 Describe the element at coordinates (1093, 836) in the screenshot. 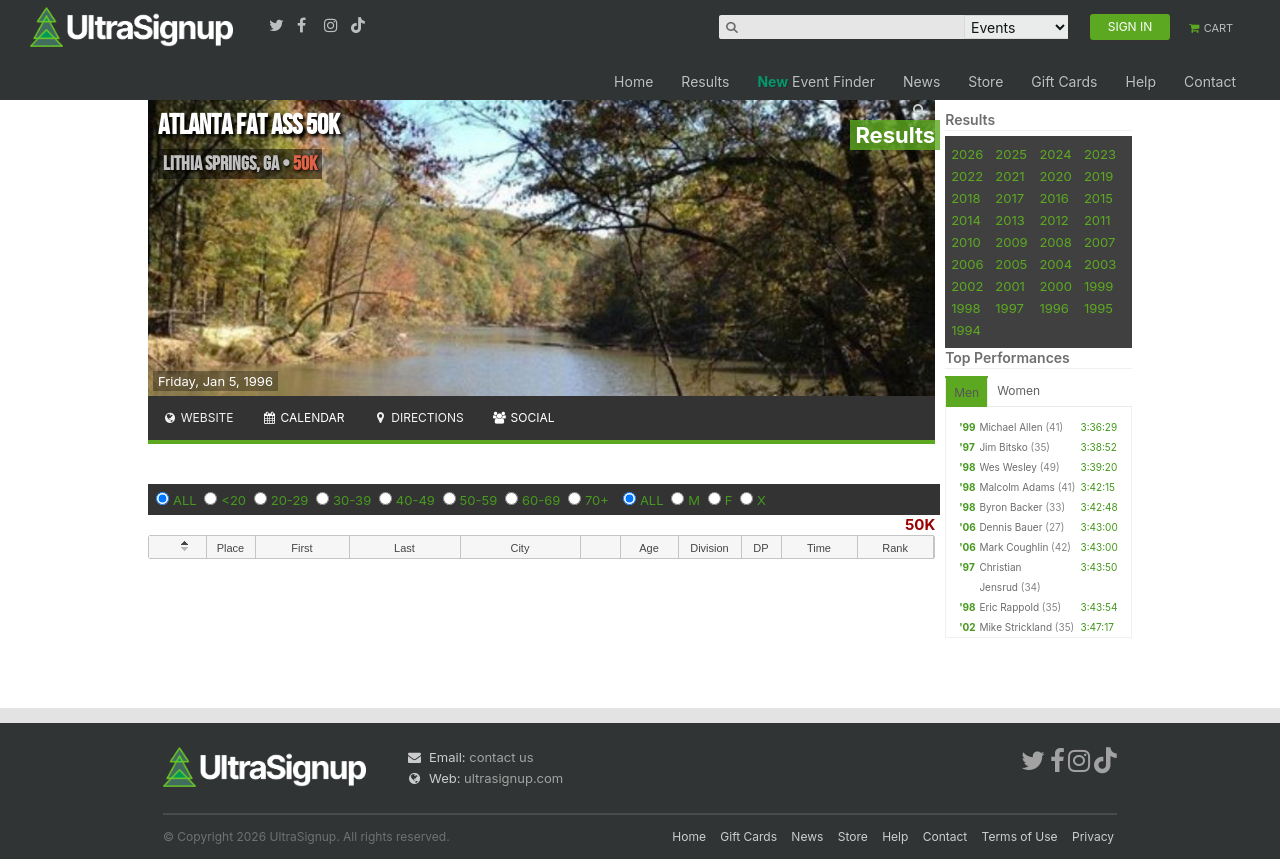

I see `Privacy` at that location.